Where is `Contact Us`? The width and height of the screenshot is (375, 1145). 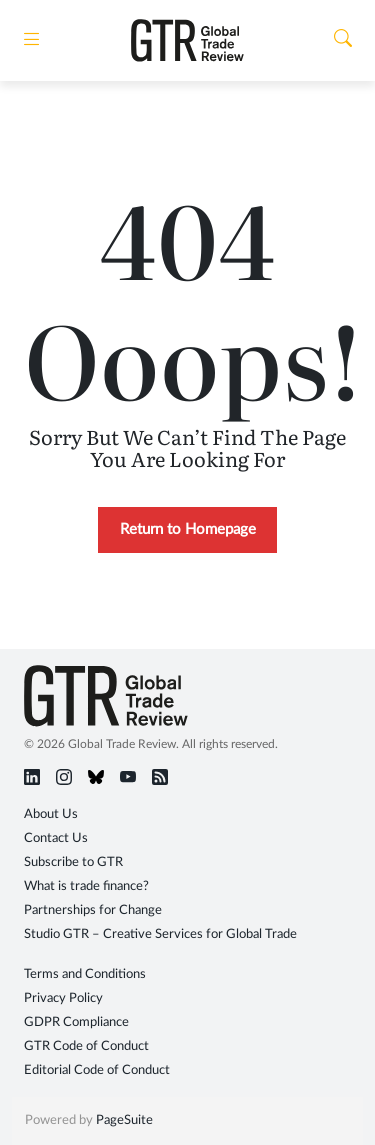
Contact Us is located at coordinates (56, 838).